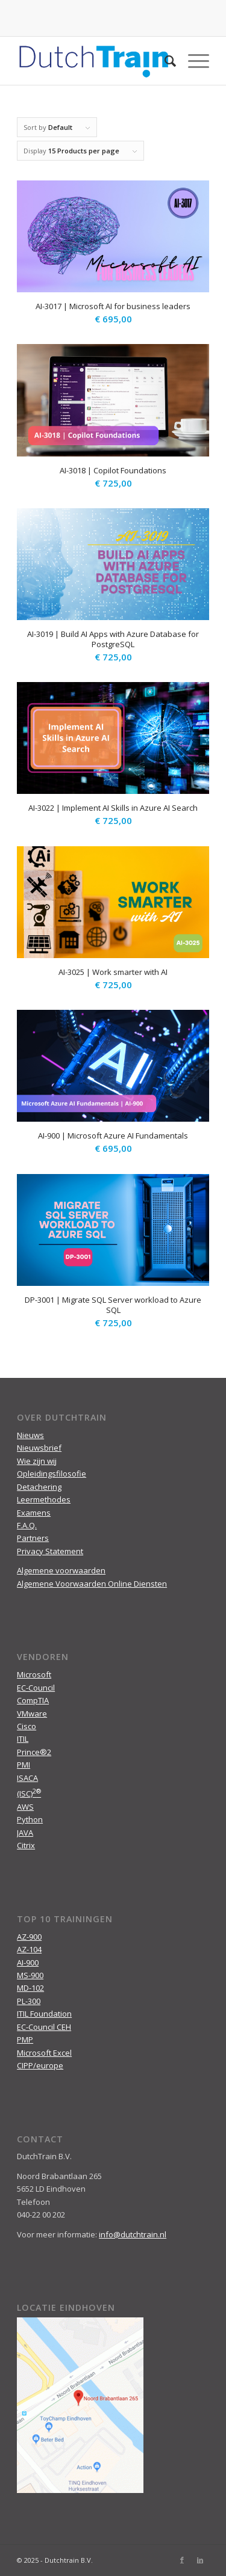 This screenshot has height=2576, width=226. What do you see at coordinates (27, 1525) in the screenshot?
I see `F.A.Q.` at bounding box center [27, 1525].